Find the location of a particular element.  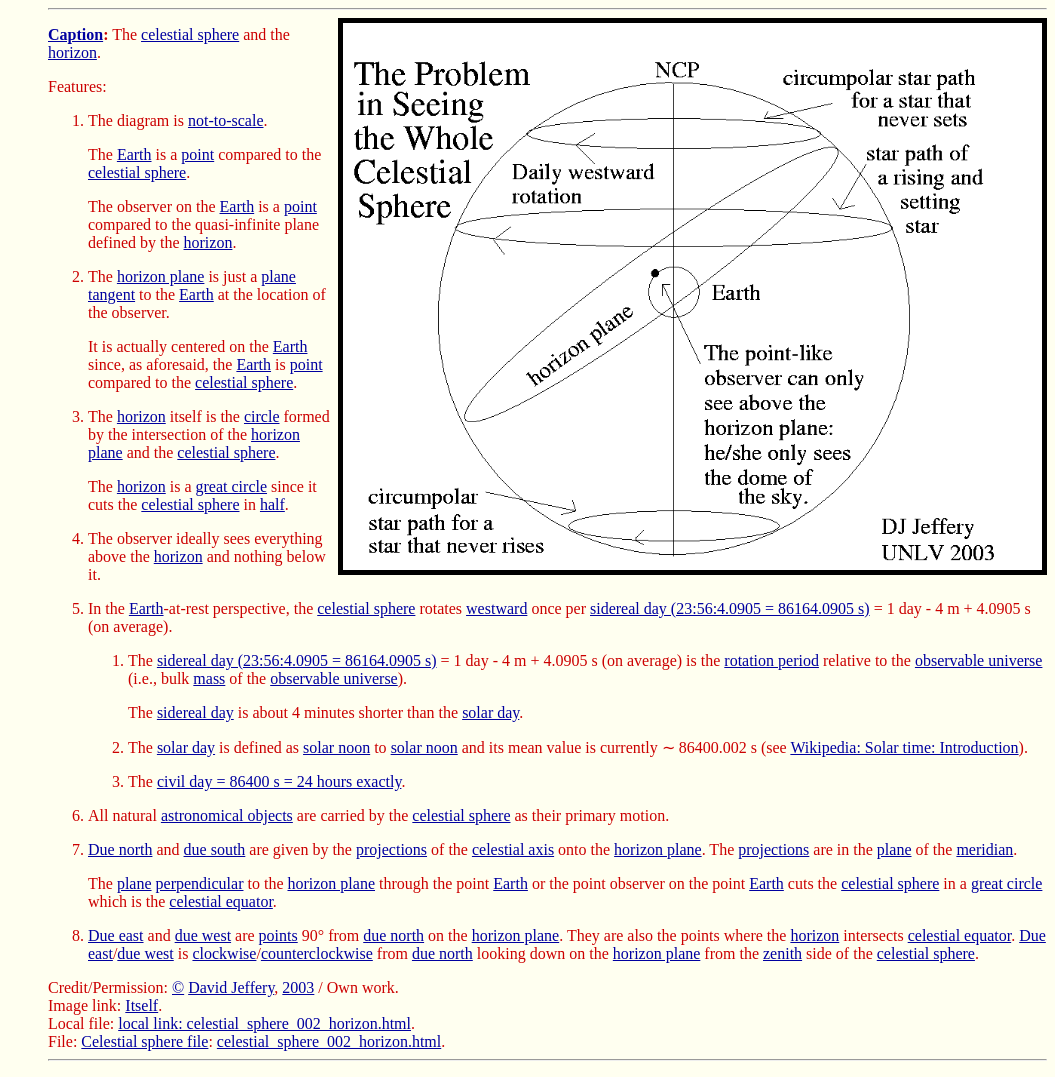

zenith is located at coordinates (782, 953).